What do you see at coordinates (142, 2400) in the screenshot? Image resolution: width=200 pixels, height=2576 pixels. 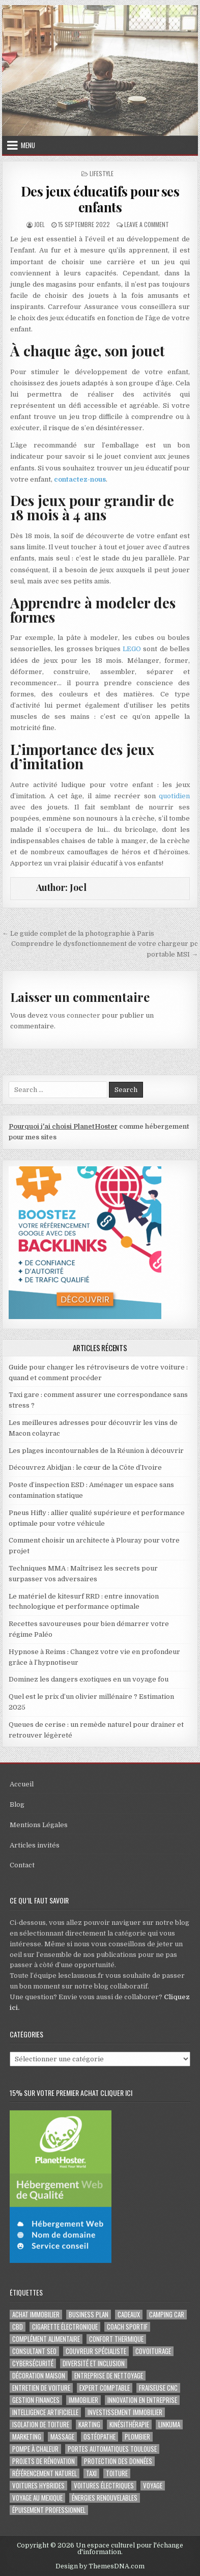 I see `innovation en entreprise [innovation en entreprise (2 éléments)]` at bounding box center [142, 2400].